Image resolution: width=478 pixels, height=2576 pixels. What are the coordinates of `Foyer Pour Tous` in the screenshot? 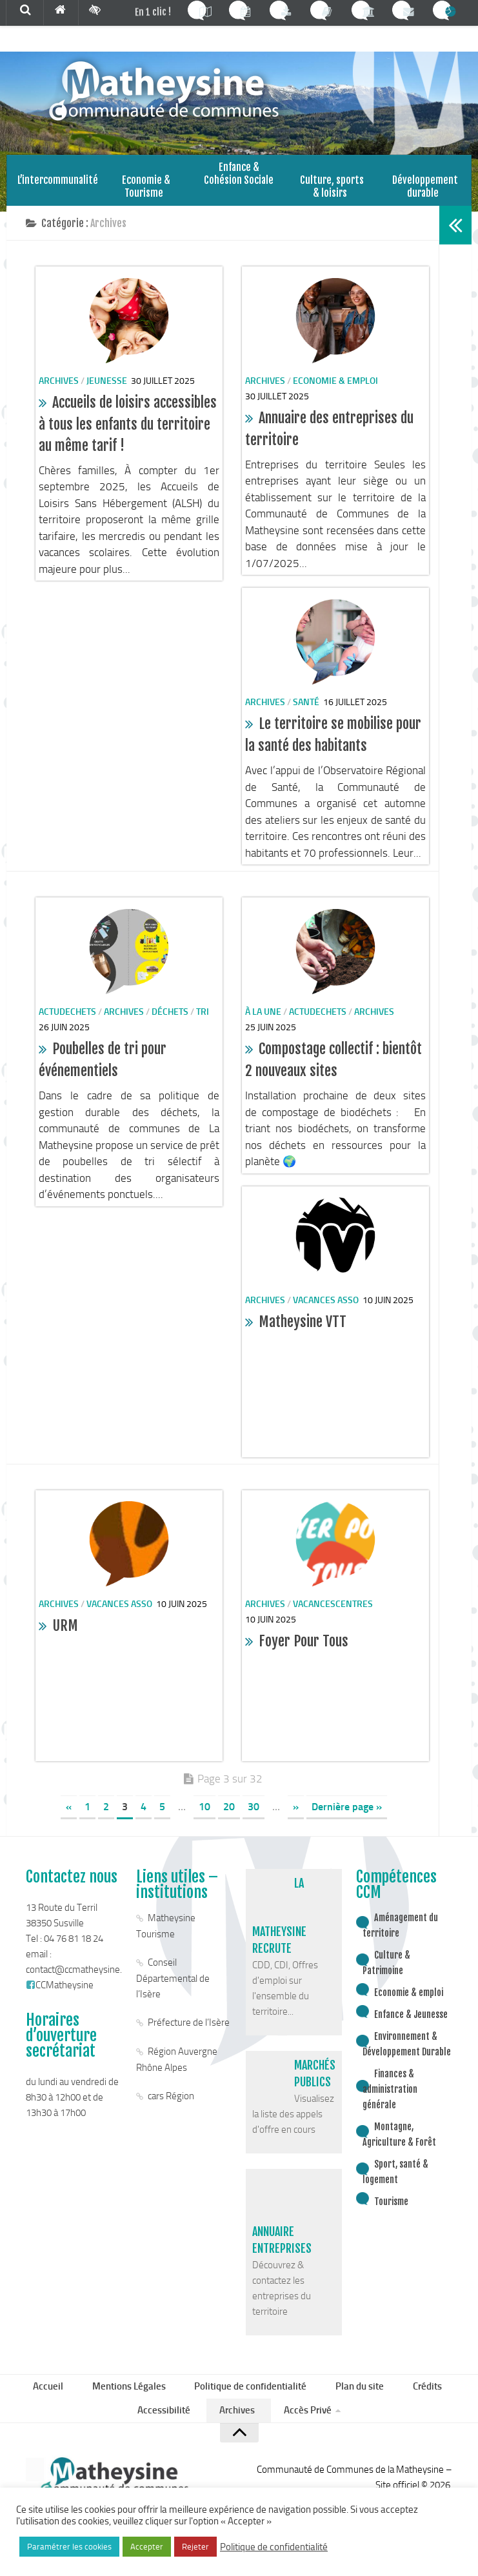 It's located at (303, 1650).